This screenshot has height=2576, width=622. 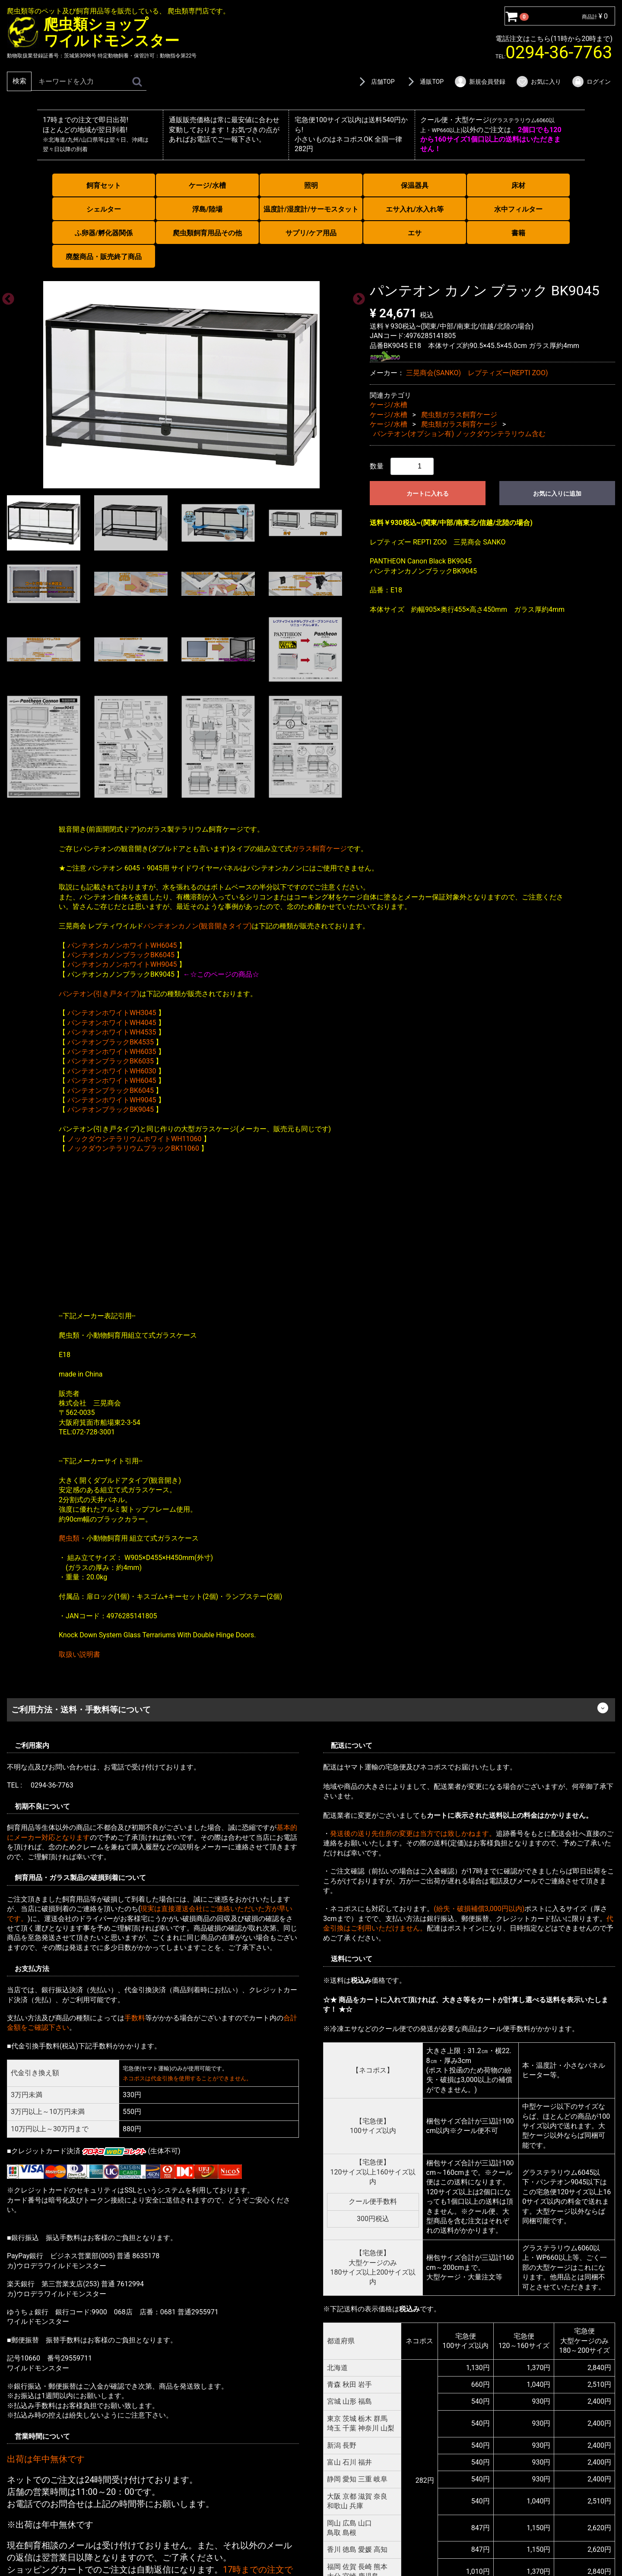 I want to click on 床材, so click(x=518, y=185).